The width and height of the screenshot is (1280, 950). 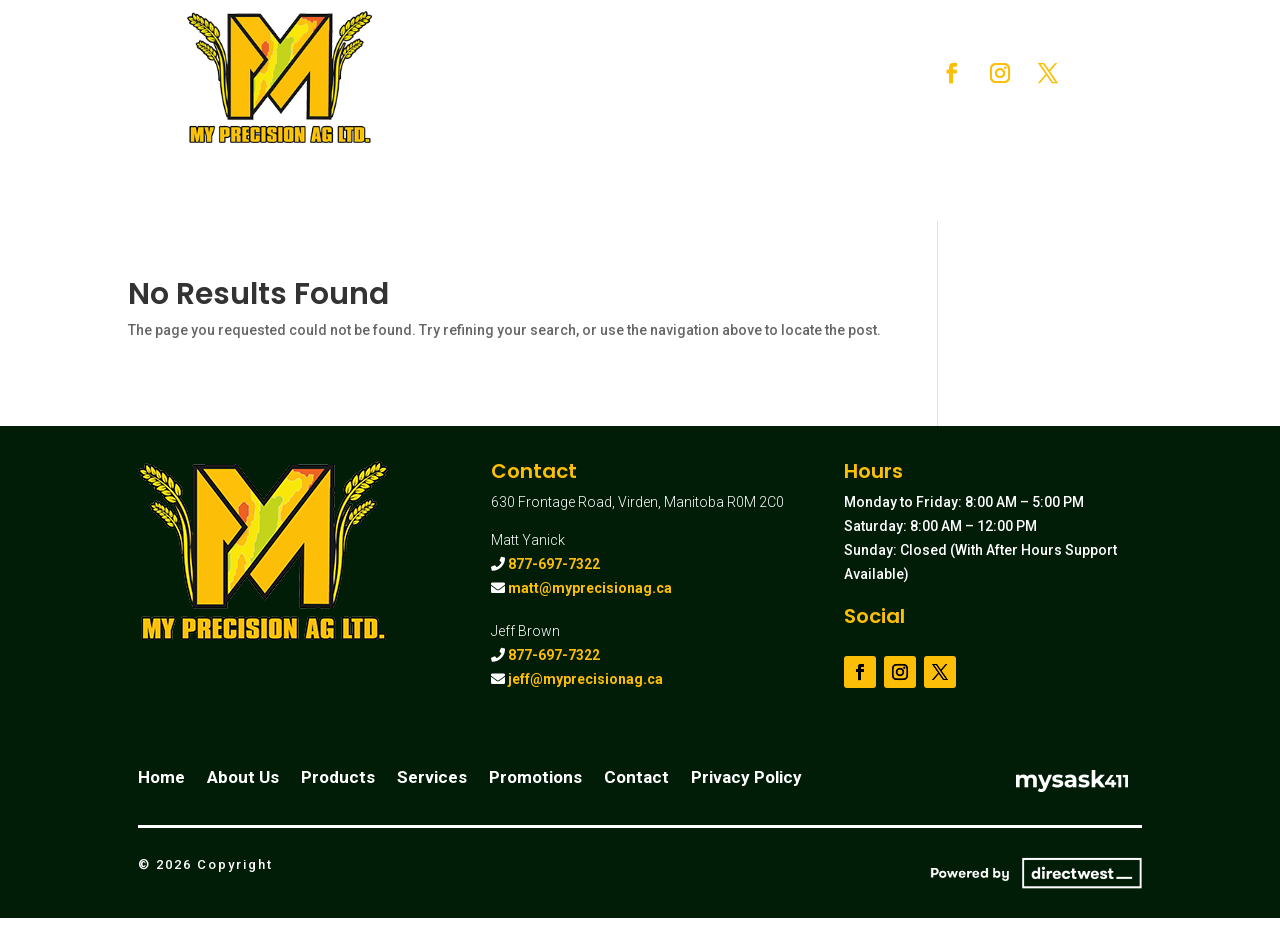 I want to click on About Us, so click(x=565, y=61).